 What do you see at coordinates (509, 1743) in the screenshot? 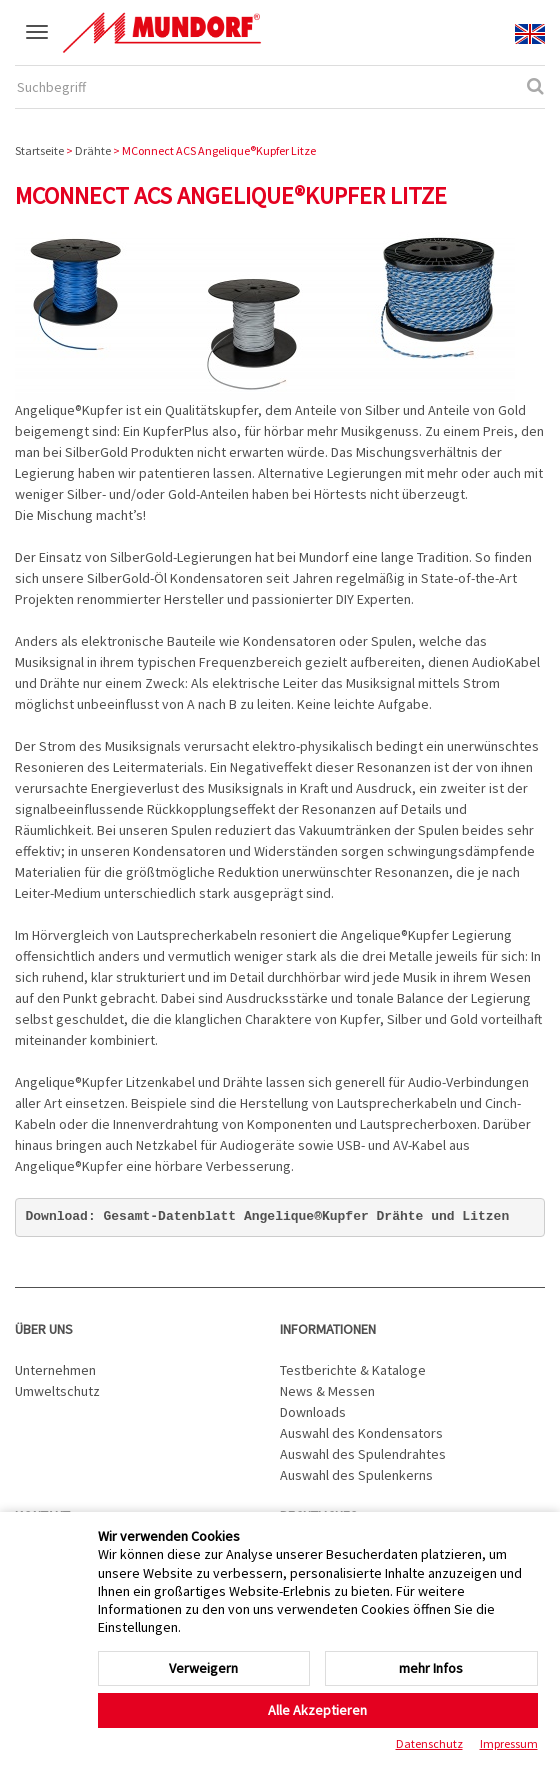
I see `Impressum` at bounding box center [509, 1743].